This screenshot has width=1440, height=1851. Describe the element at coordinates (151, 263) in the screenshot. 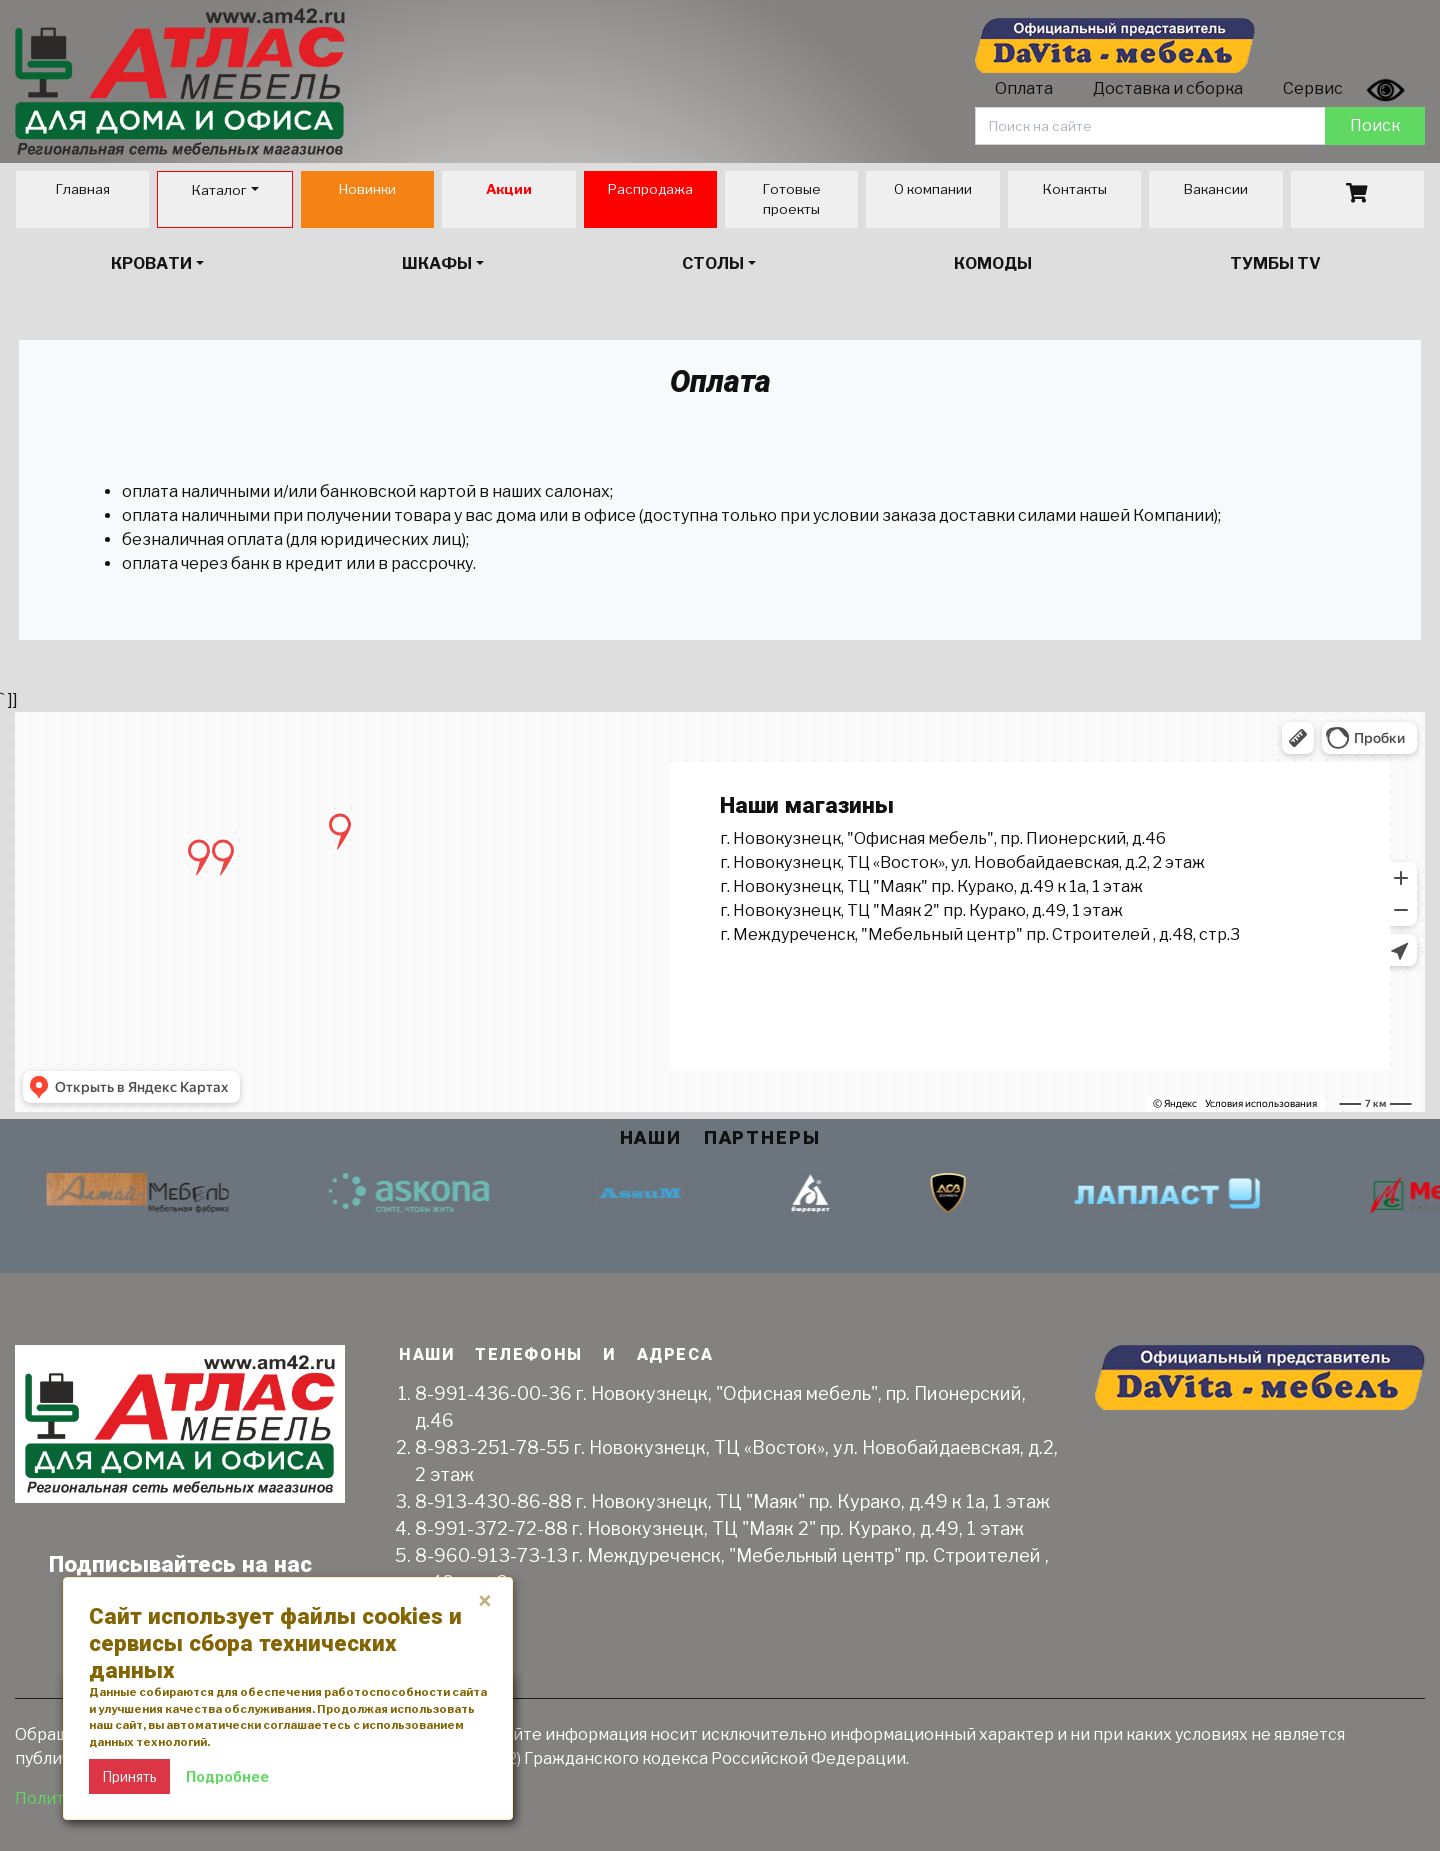

I see `Кровати` at that location.